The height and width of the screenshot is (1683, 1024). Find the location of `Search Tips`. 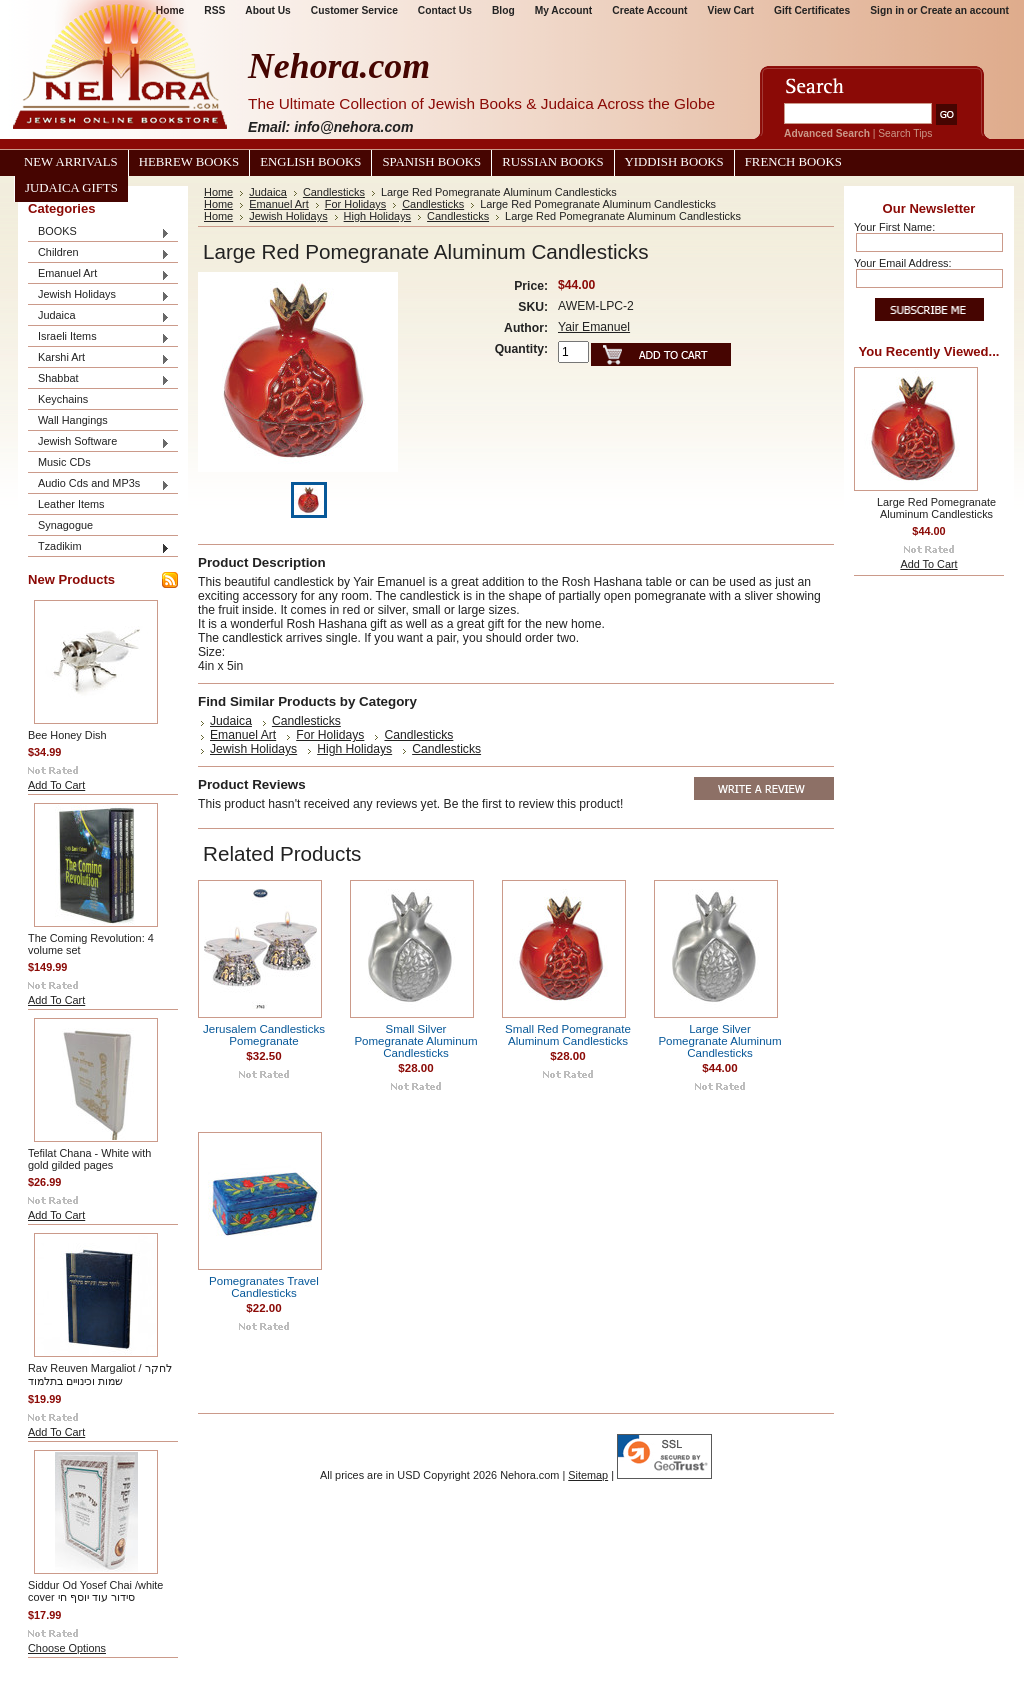

Search Tips is located at coordinates (905, 133).